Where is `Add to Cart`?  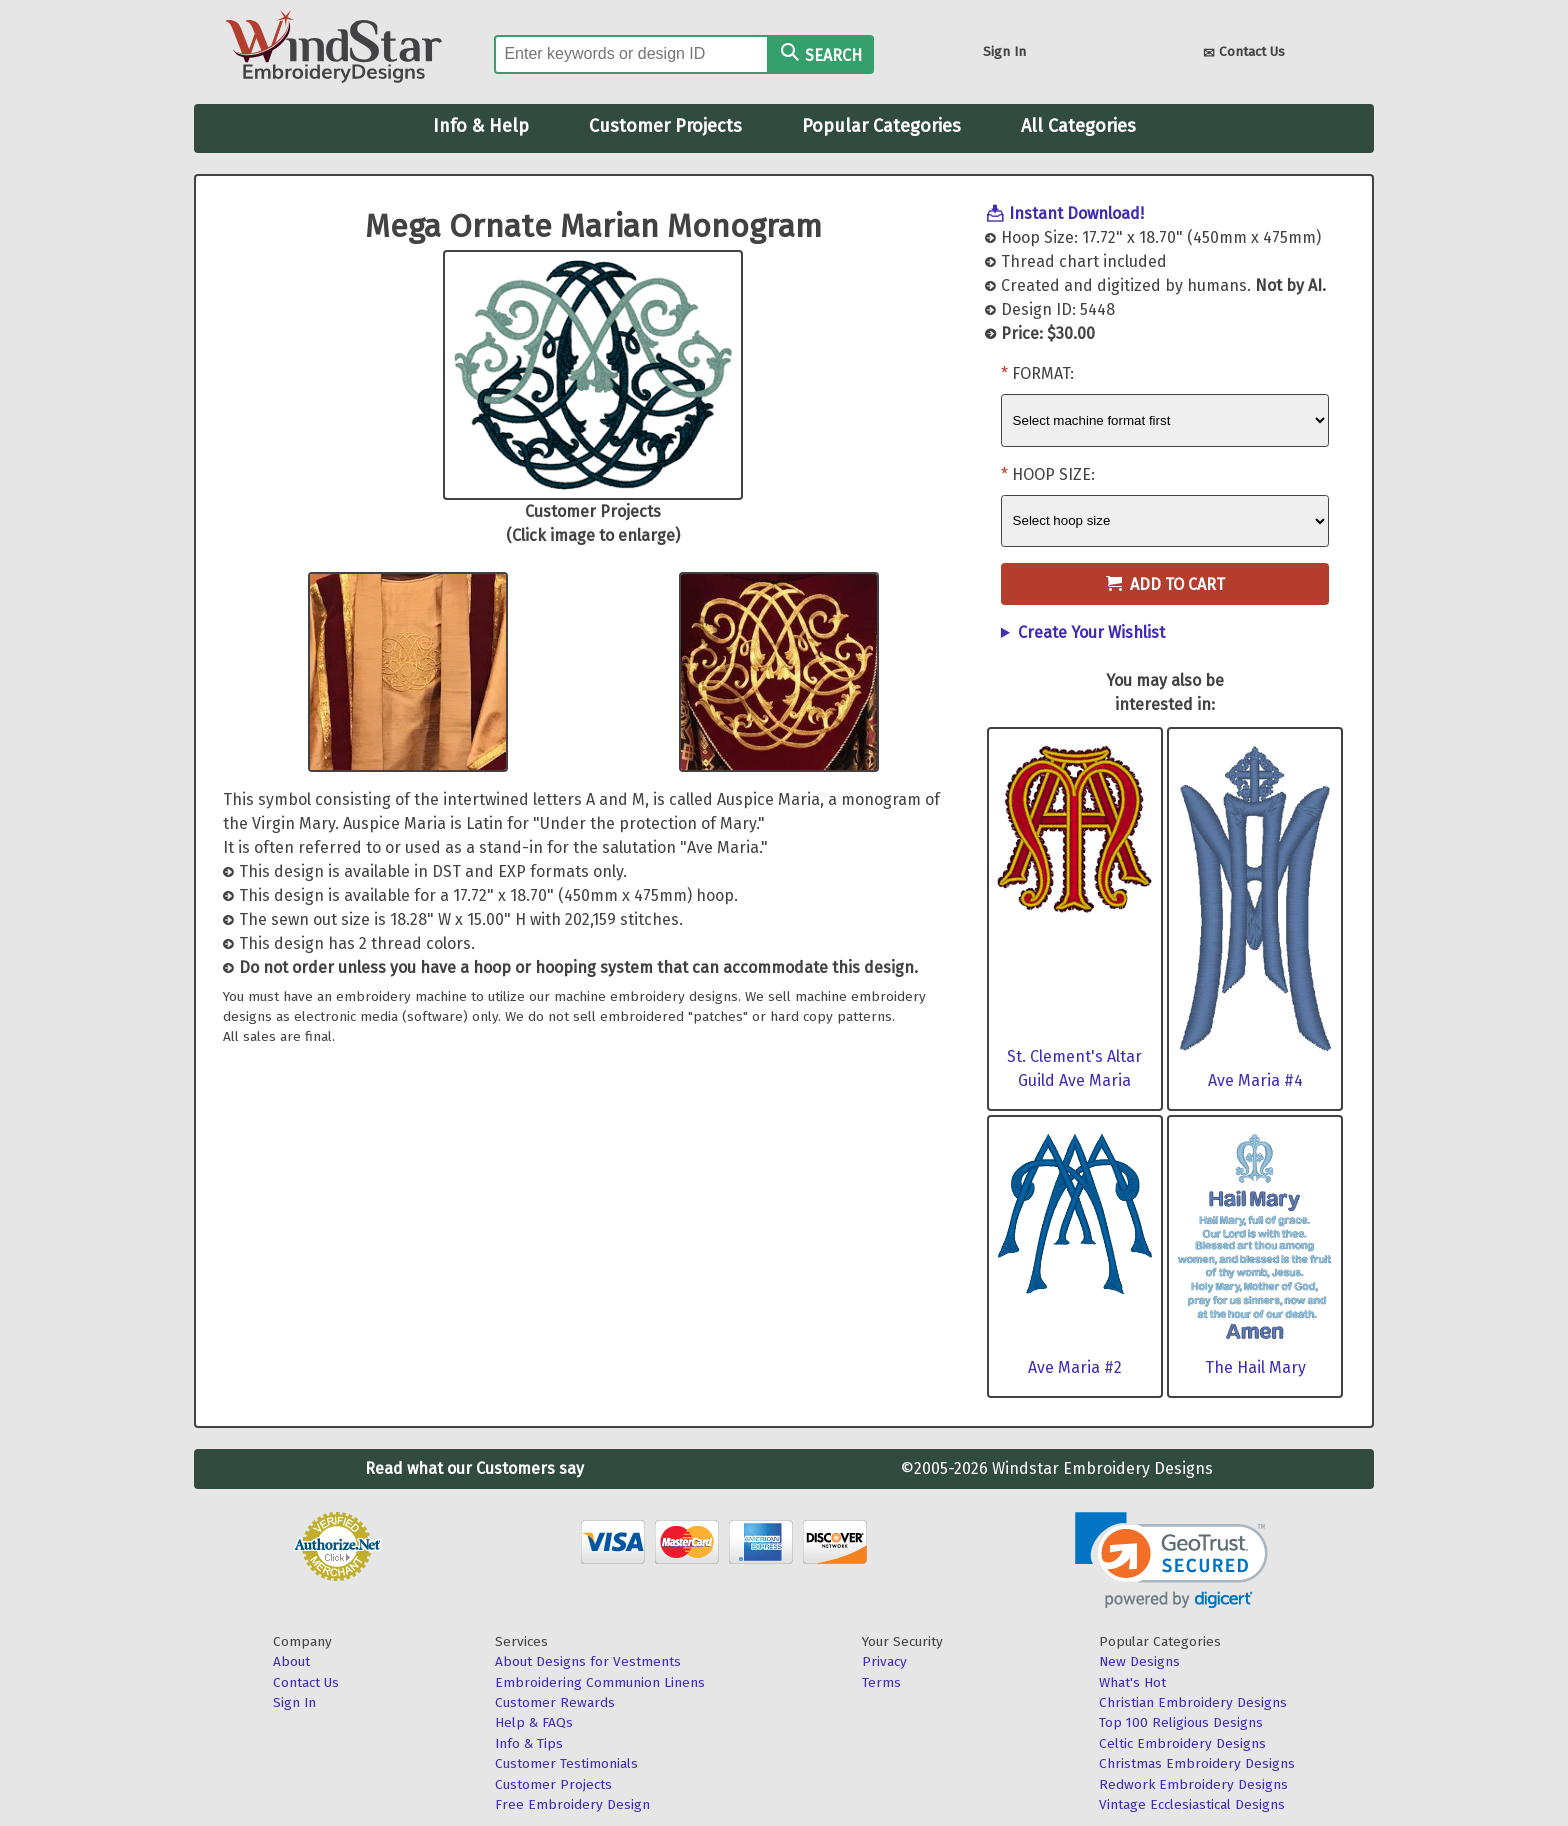
Add to Cart is located at coordinates (1165, 584).